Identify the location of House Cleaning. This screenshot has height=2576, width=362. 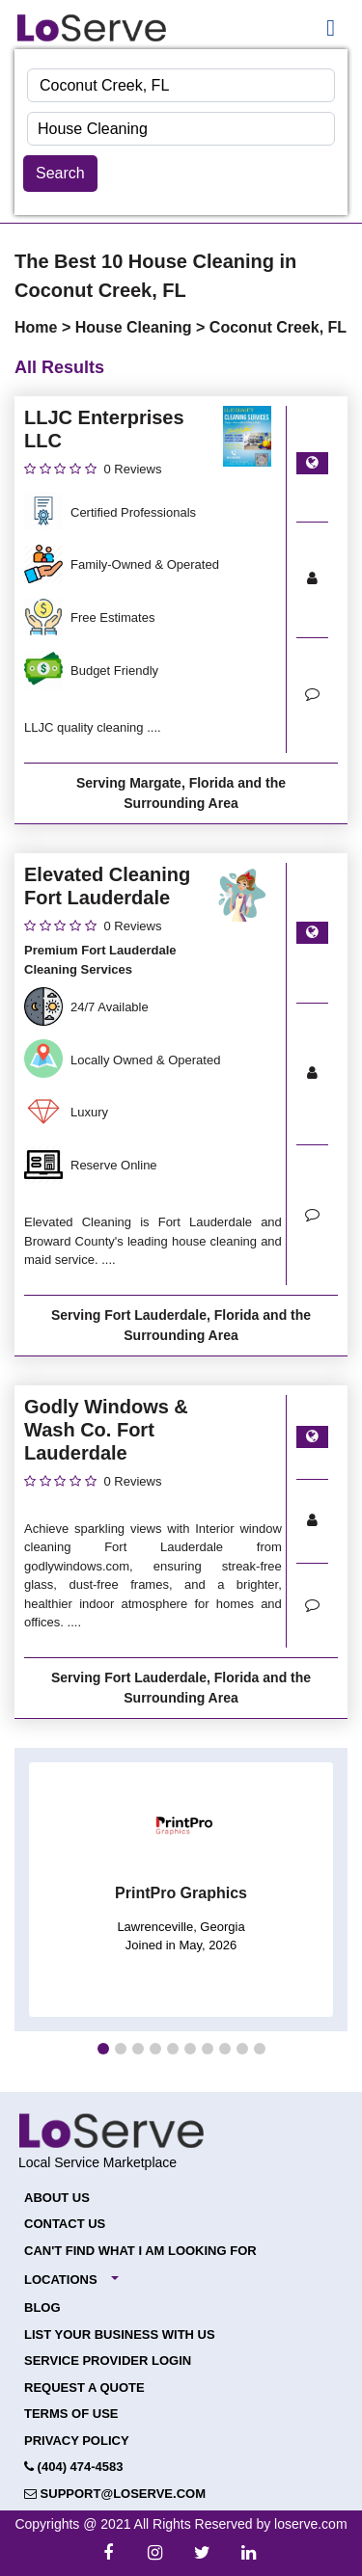
(135, 327).